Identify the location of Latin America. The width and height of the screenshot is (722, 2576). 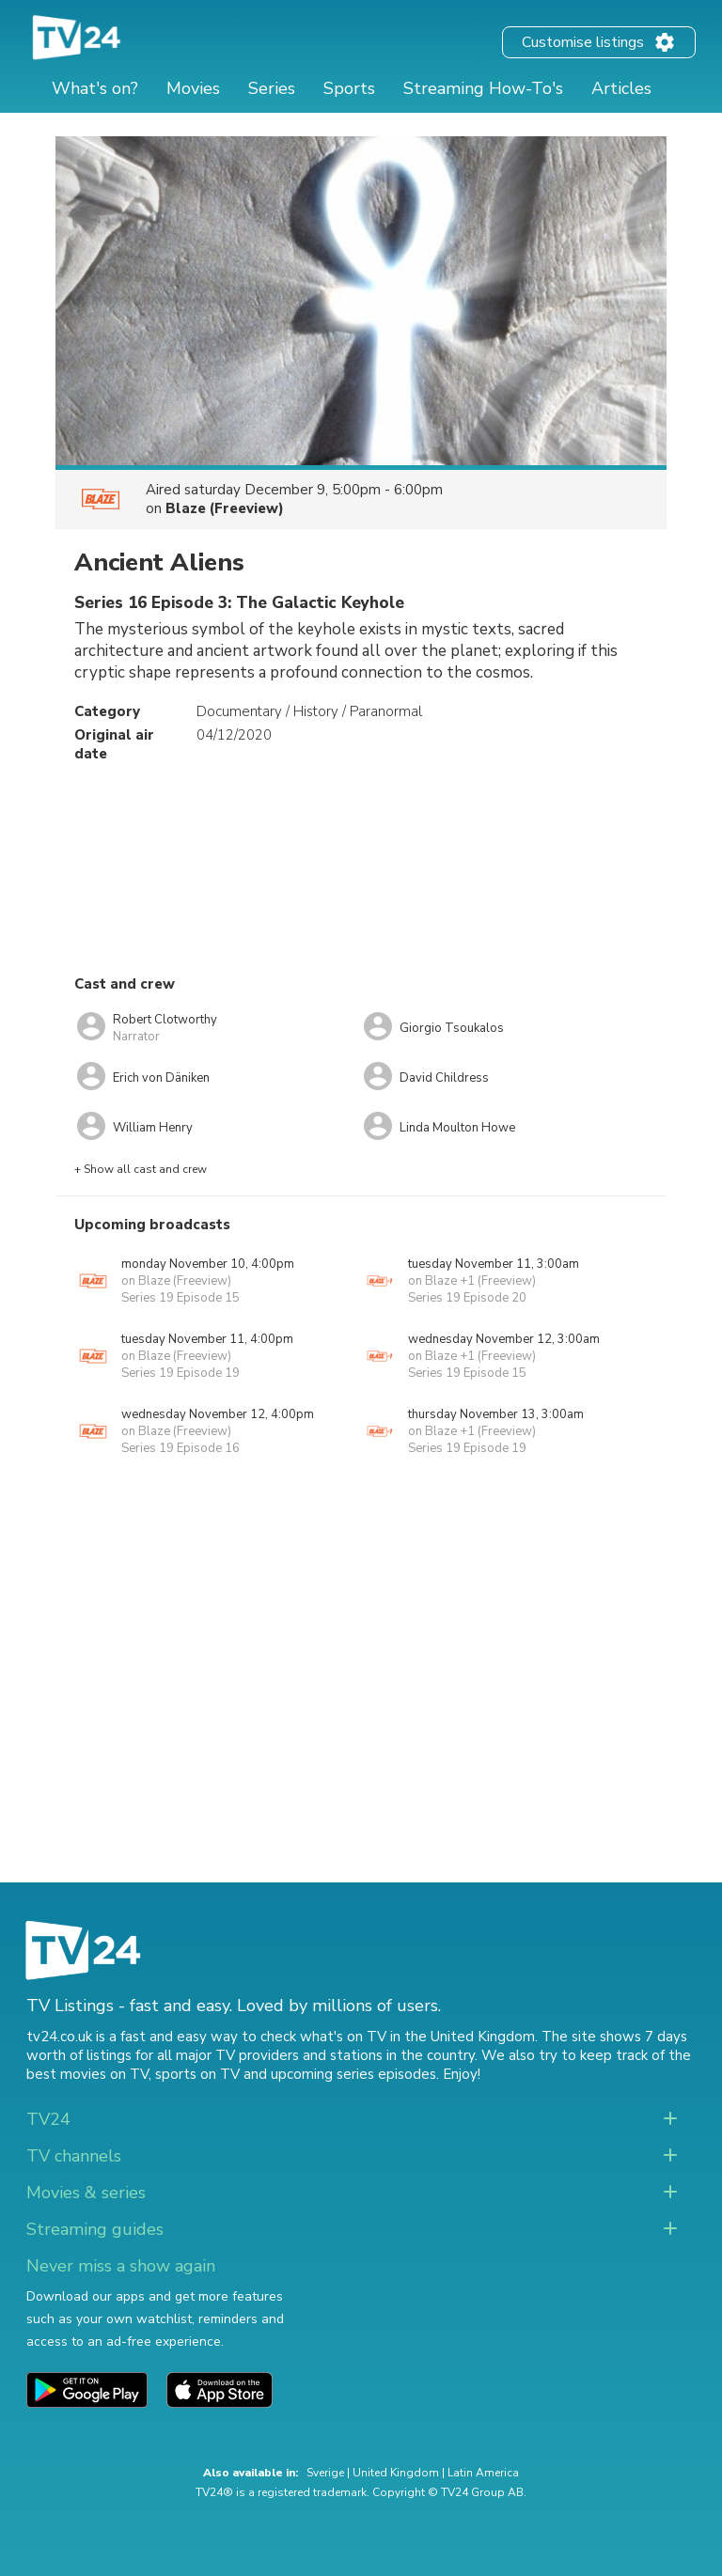
(483, 2472).